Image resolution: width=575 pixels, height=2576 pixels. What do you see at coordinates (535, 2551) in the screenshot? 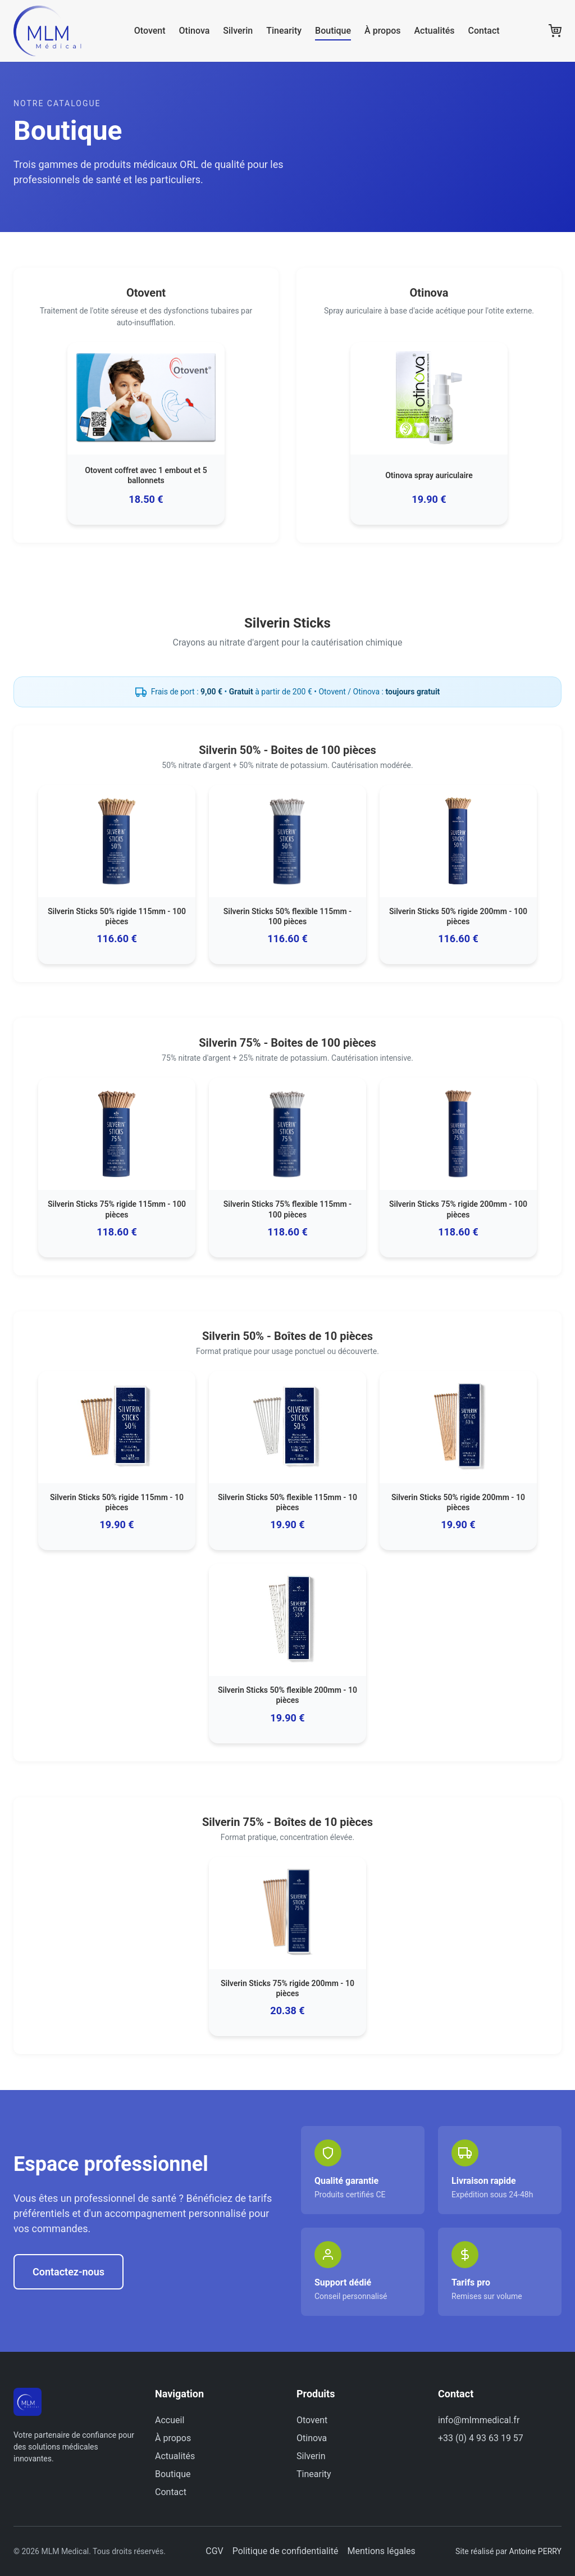
I see `Antoine PERRY` at bounding box center [535, 2551].